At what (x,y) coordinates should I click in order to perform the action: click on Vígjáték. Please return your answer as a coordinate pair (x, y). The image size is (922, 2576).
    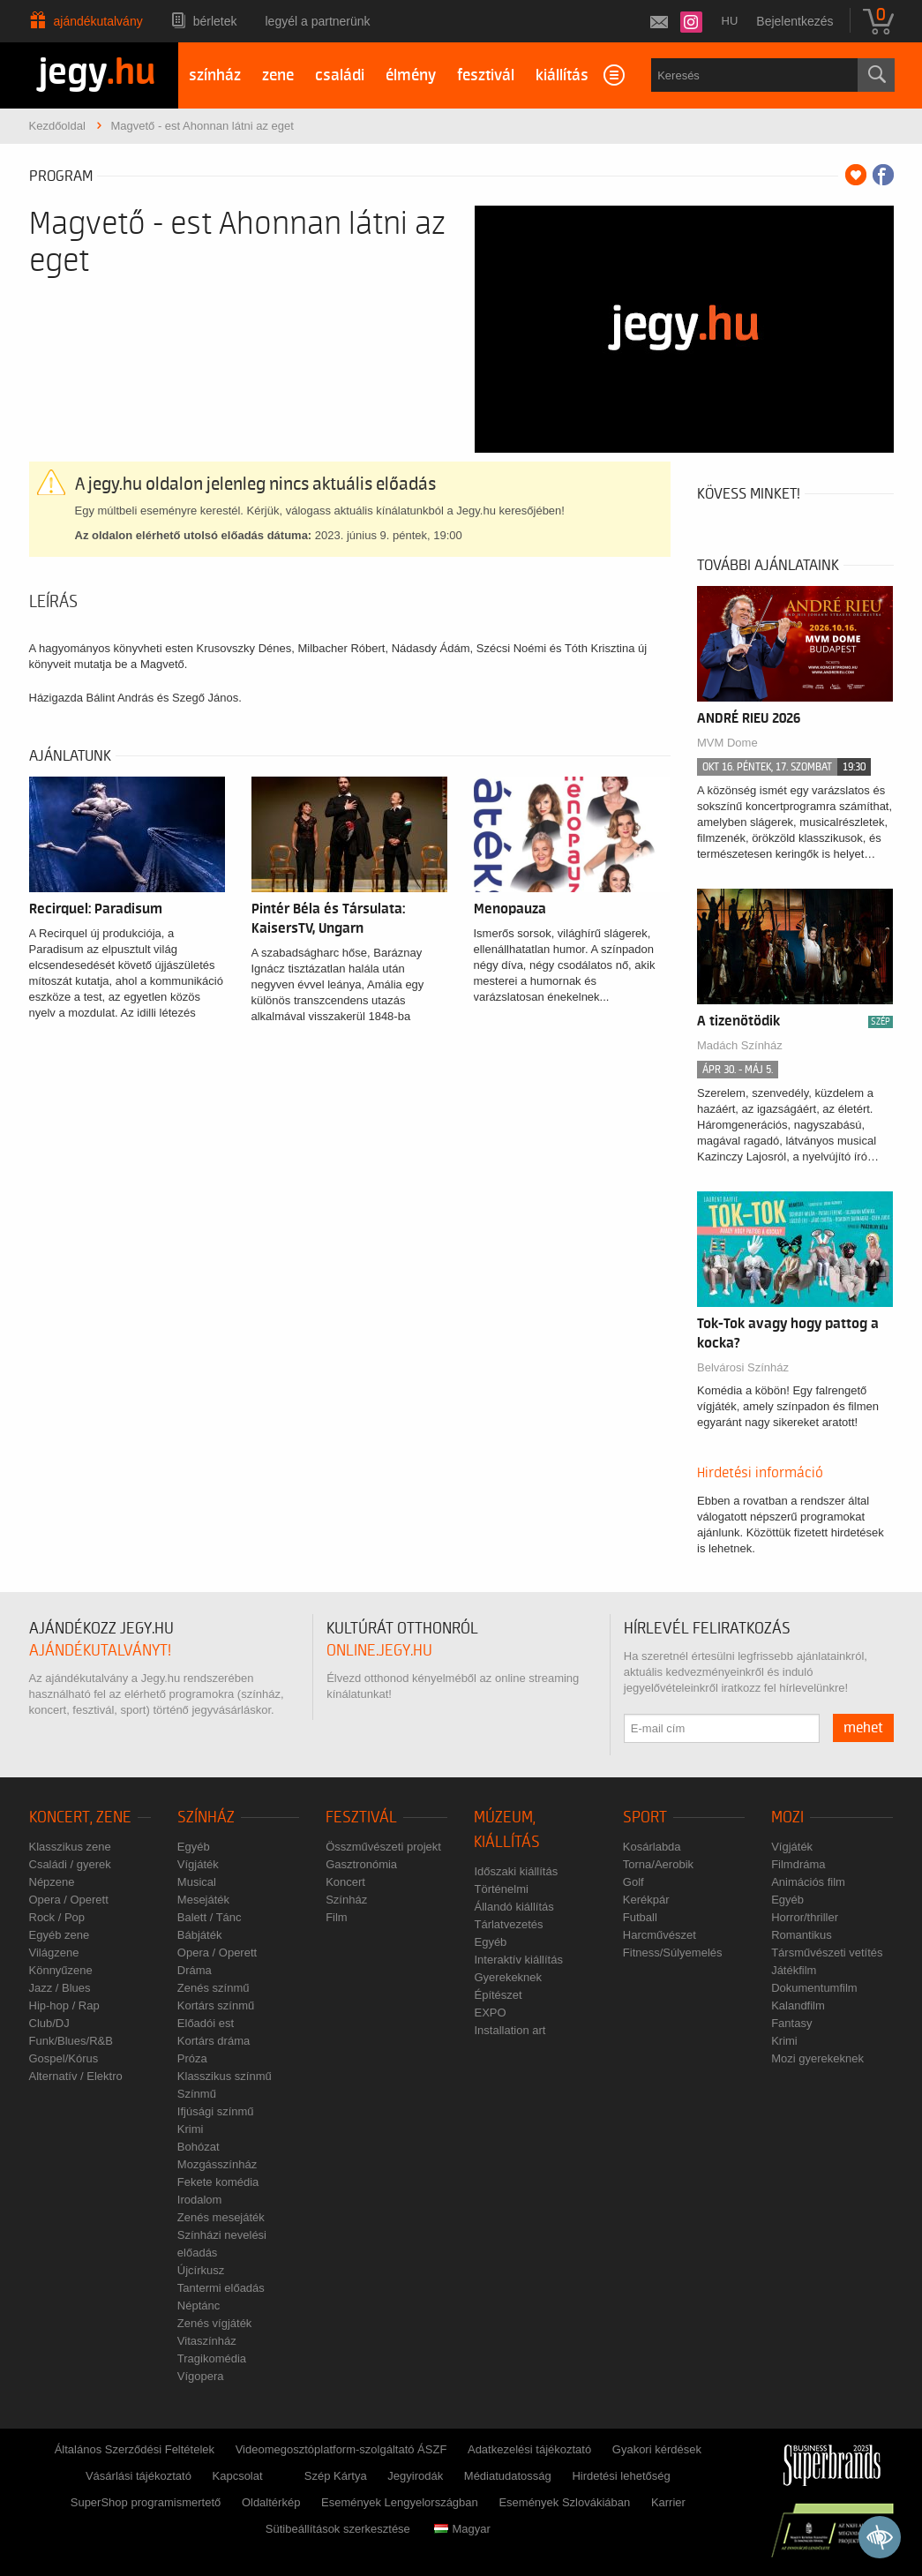
    Looking at the image, I should click on (198, 1864).